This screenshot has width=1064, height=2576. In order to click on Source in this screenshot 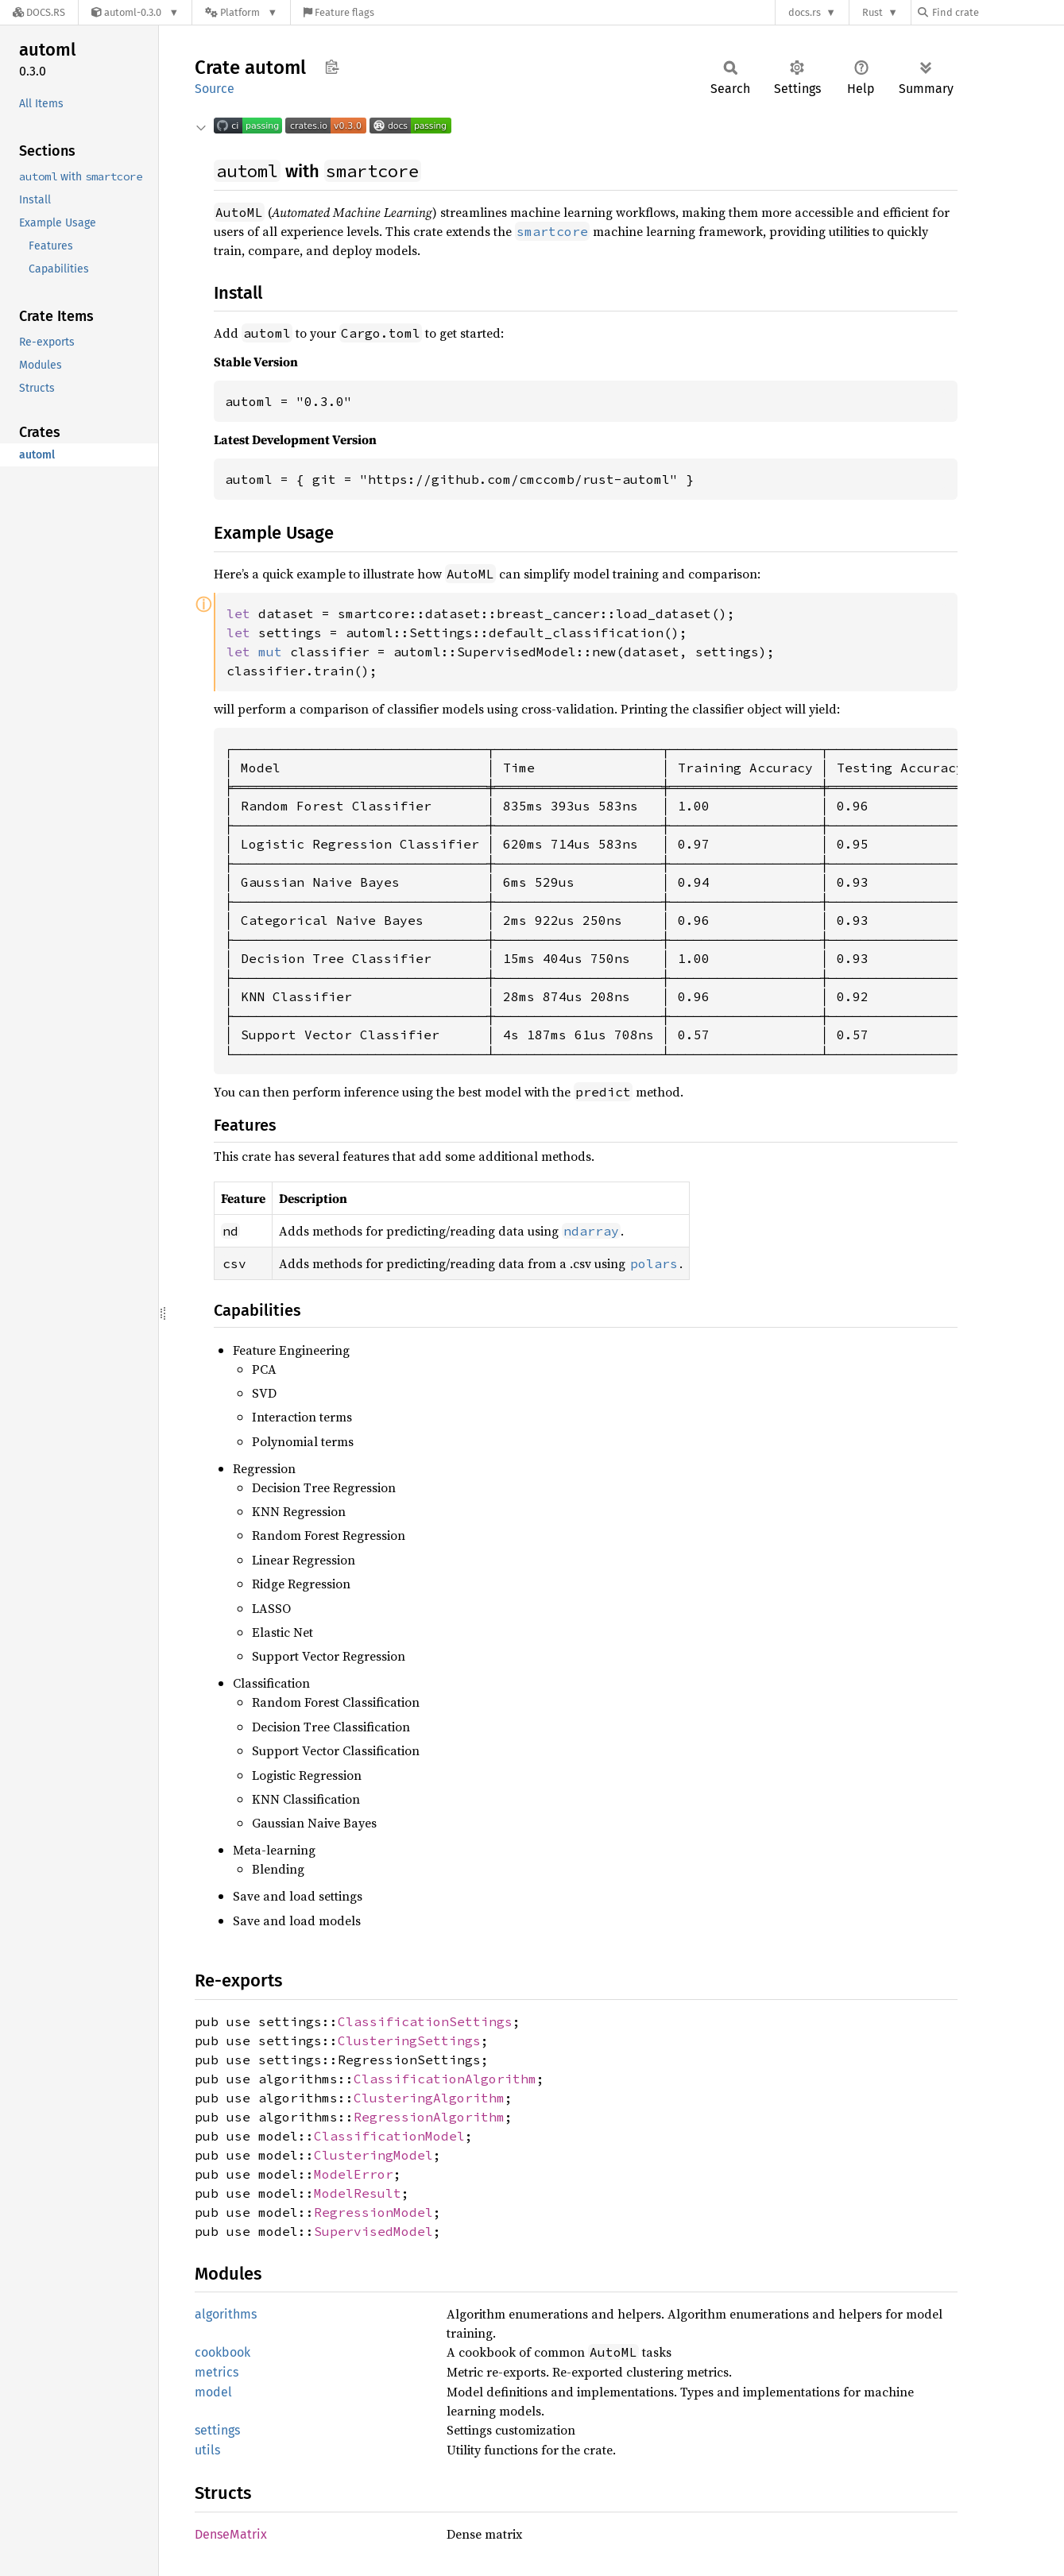, I will do `click(214, 88)`.